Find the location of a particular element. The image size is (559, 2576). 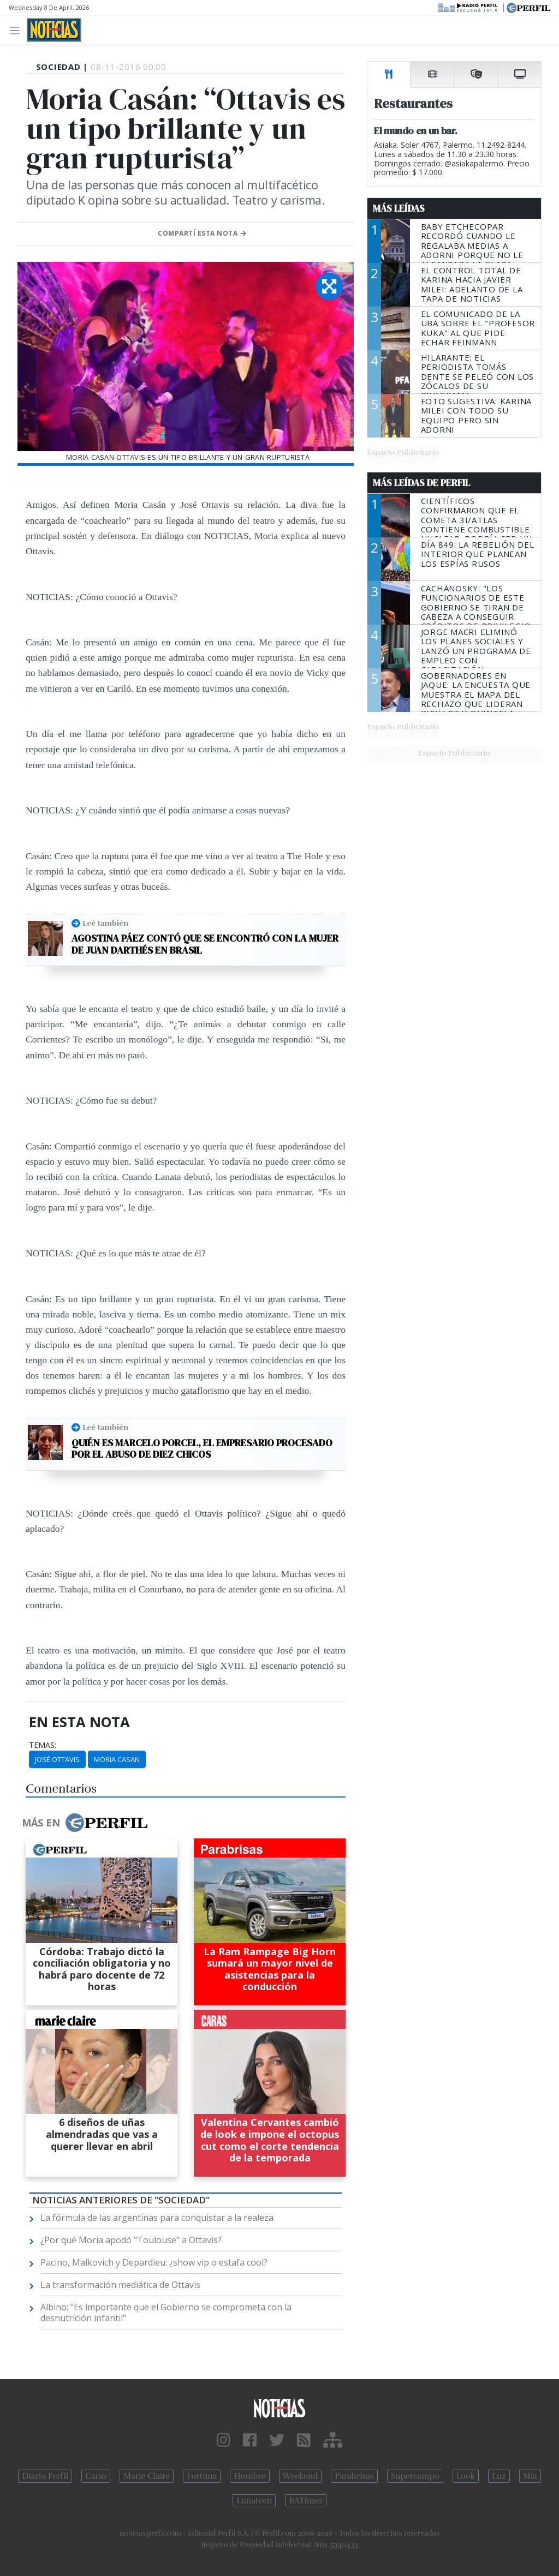

Hombre is located at coordinates (249, 2476).